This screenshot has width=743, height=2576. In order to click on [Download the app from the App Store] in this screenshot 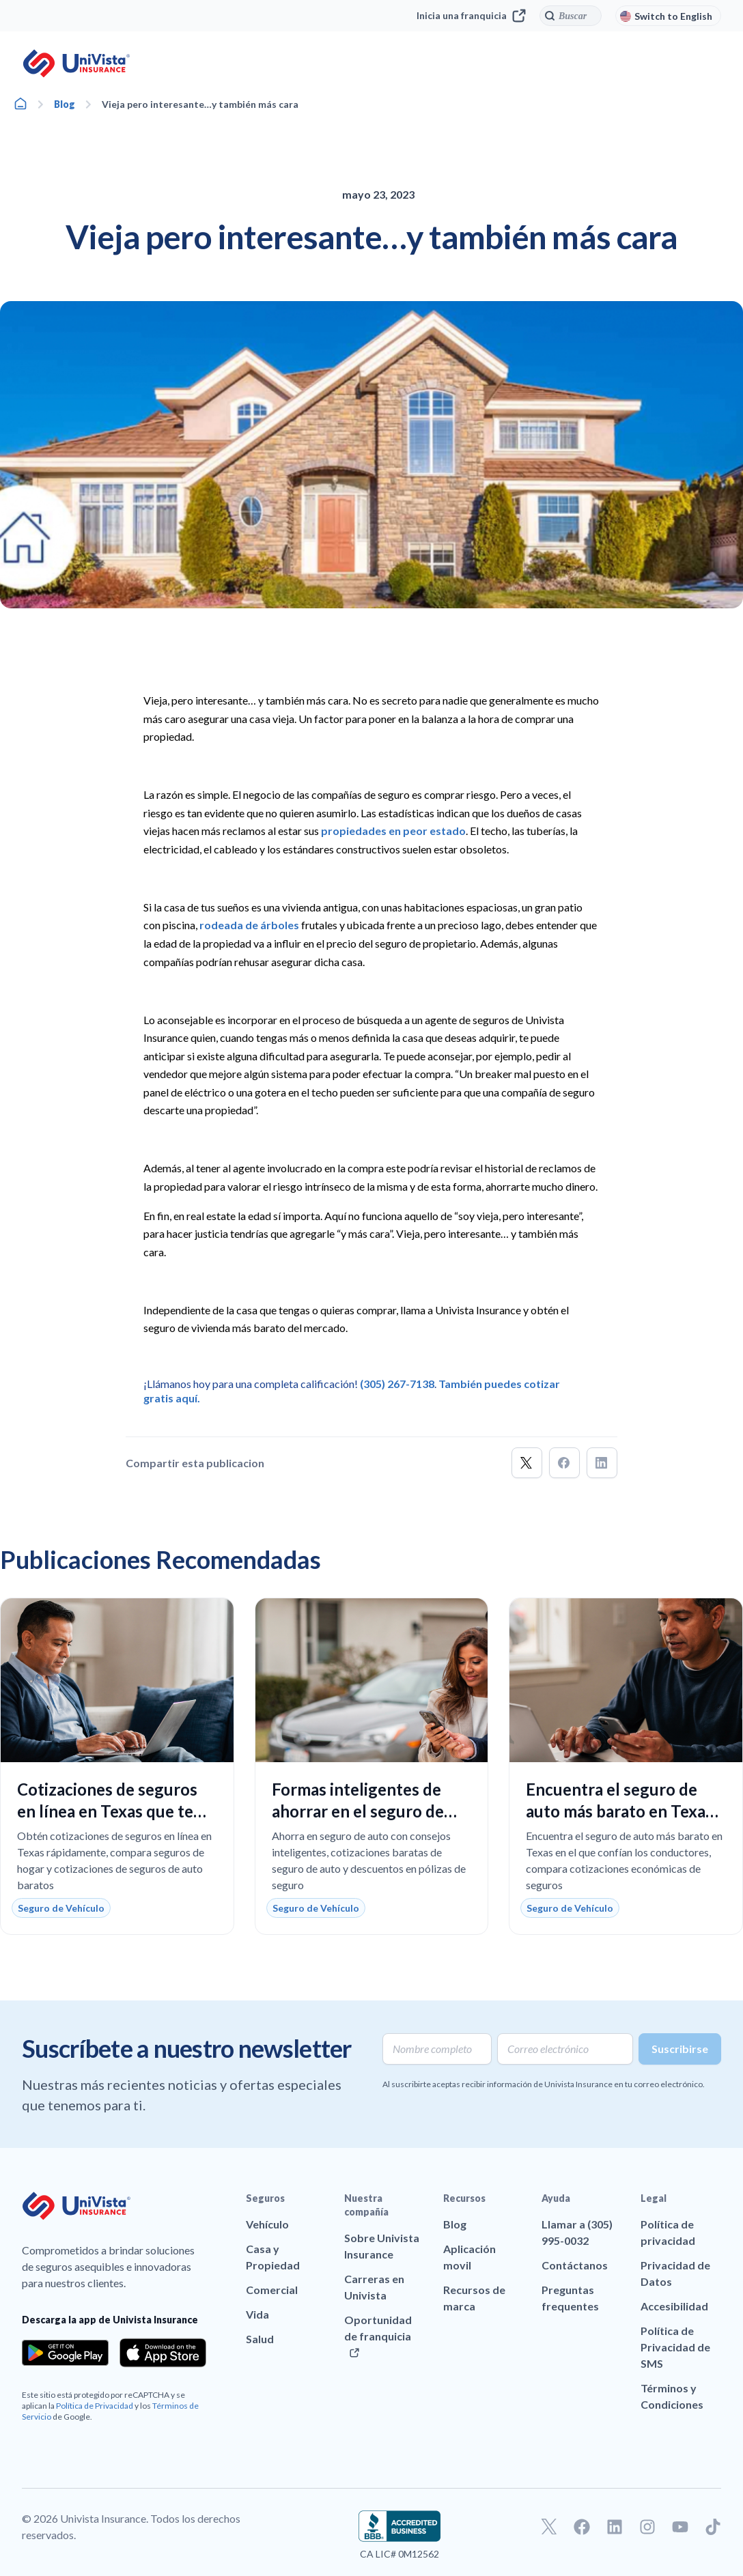, I will do `click(163, 2353)`.